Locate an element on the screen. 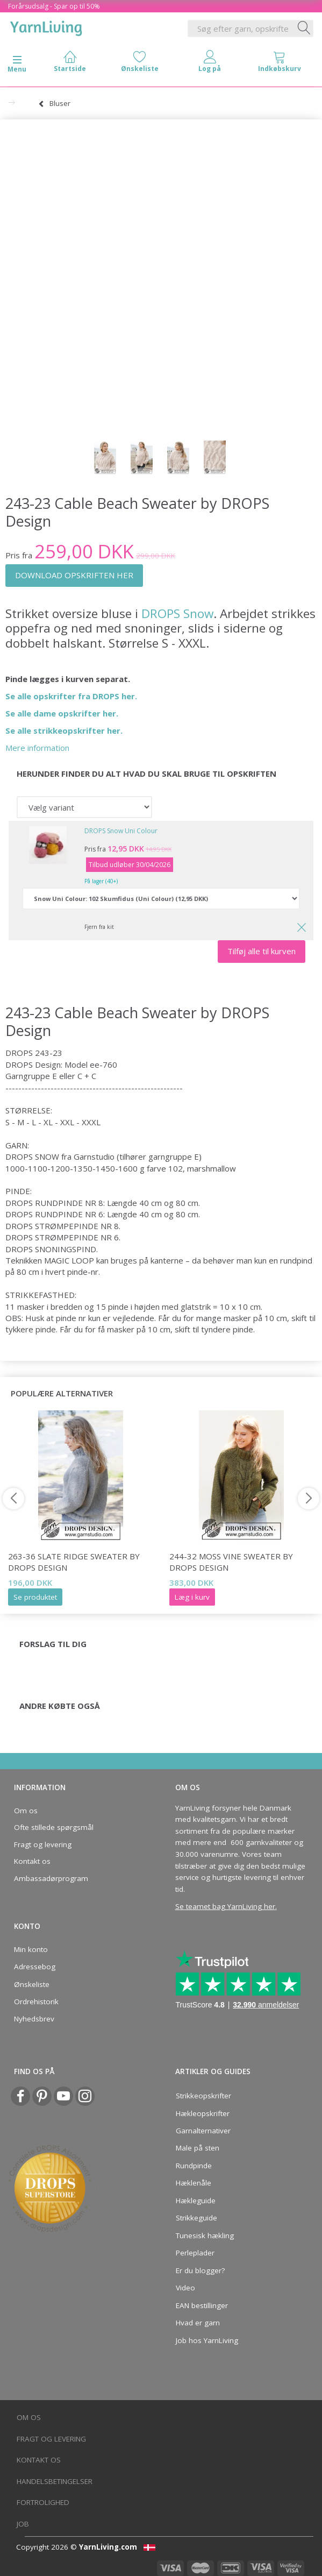 The height and width of the screenshot is (2576, 322). Ofte stillede spørgsmål is located at coordinates (54, 1827).